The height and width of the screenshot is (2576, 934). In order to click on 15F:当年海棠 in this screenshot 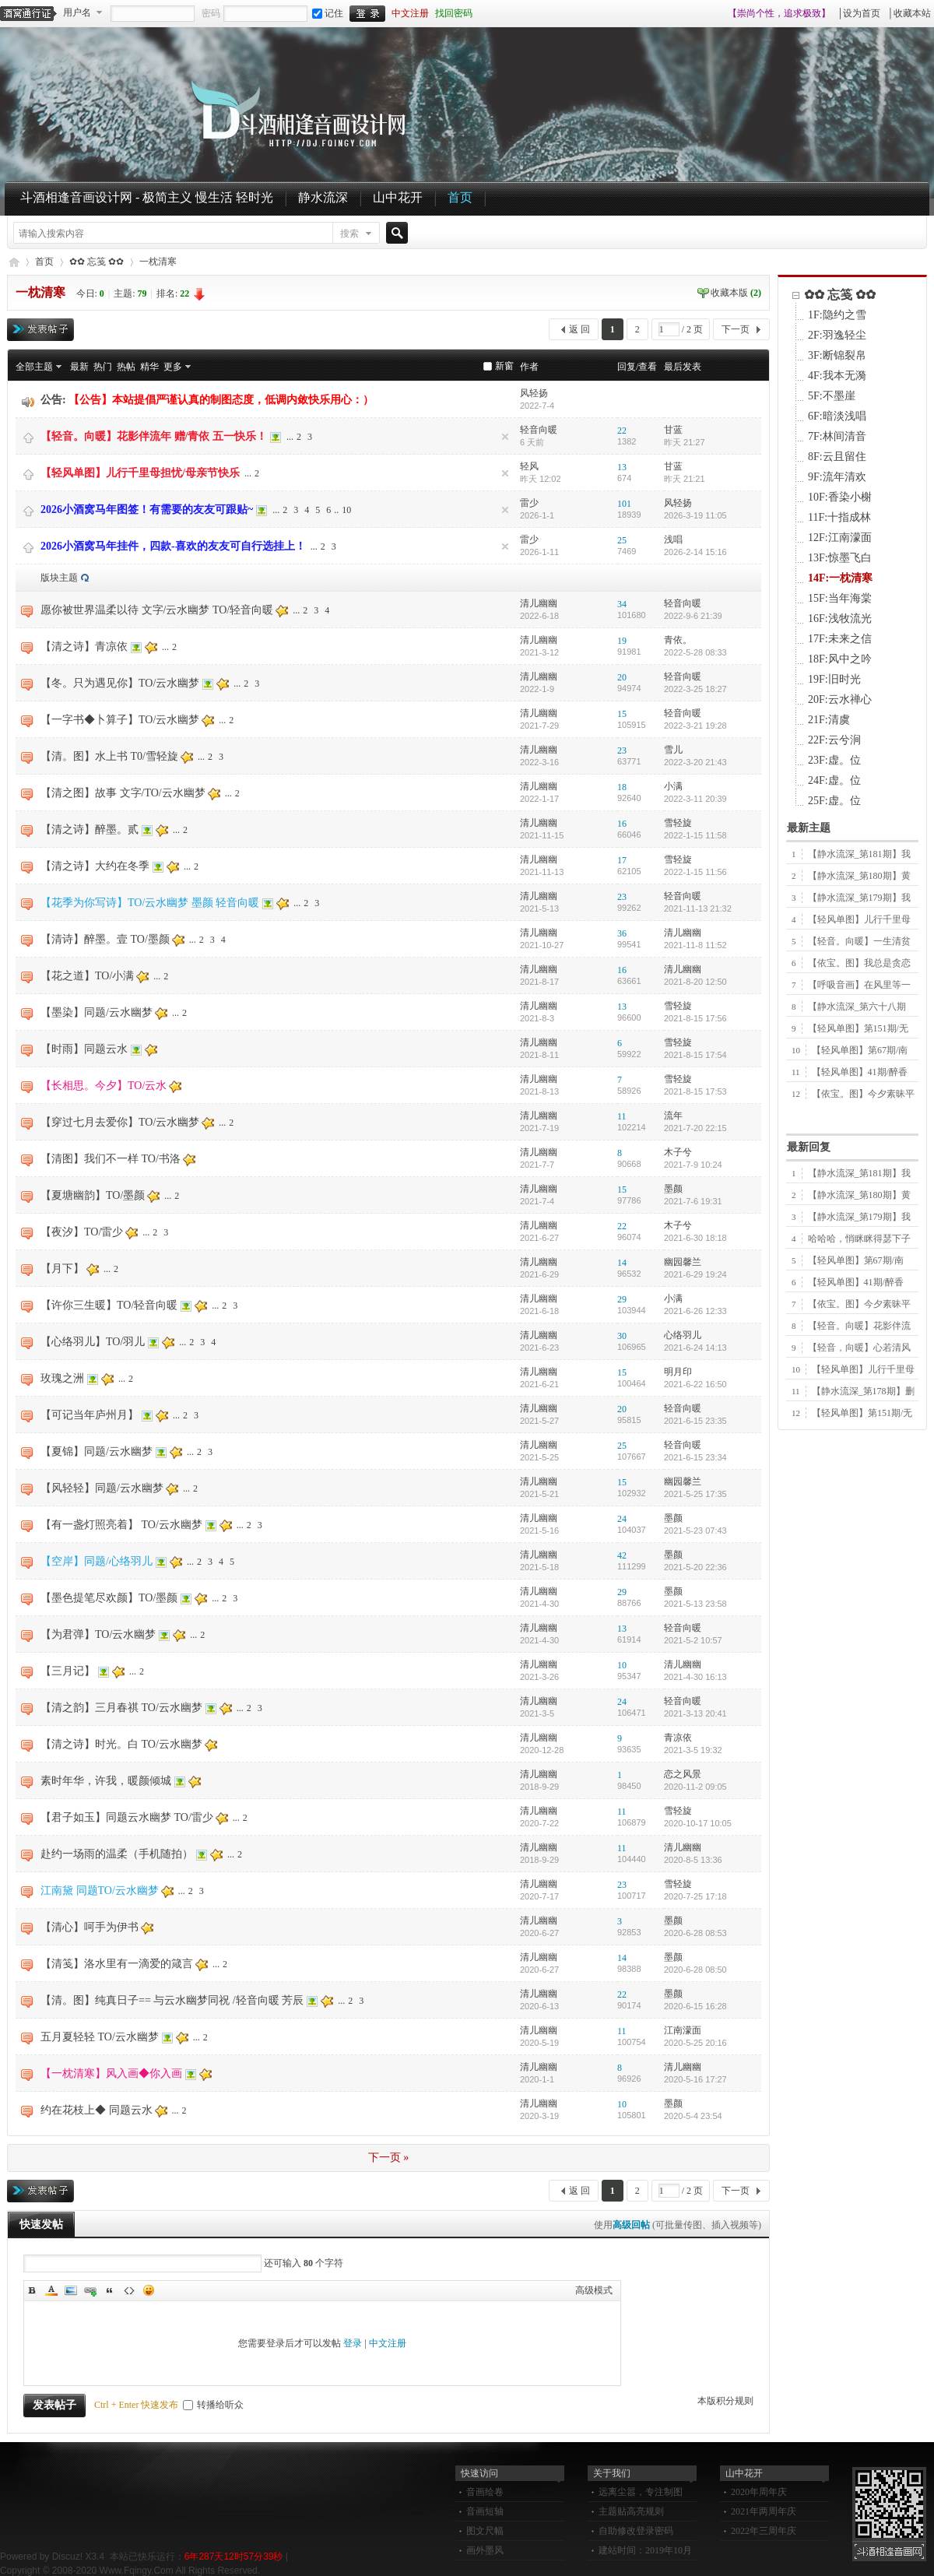, I will do `click(840, 598)`.